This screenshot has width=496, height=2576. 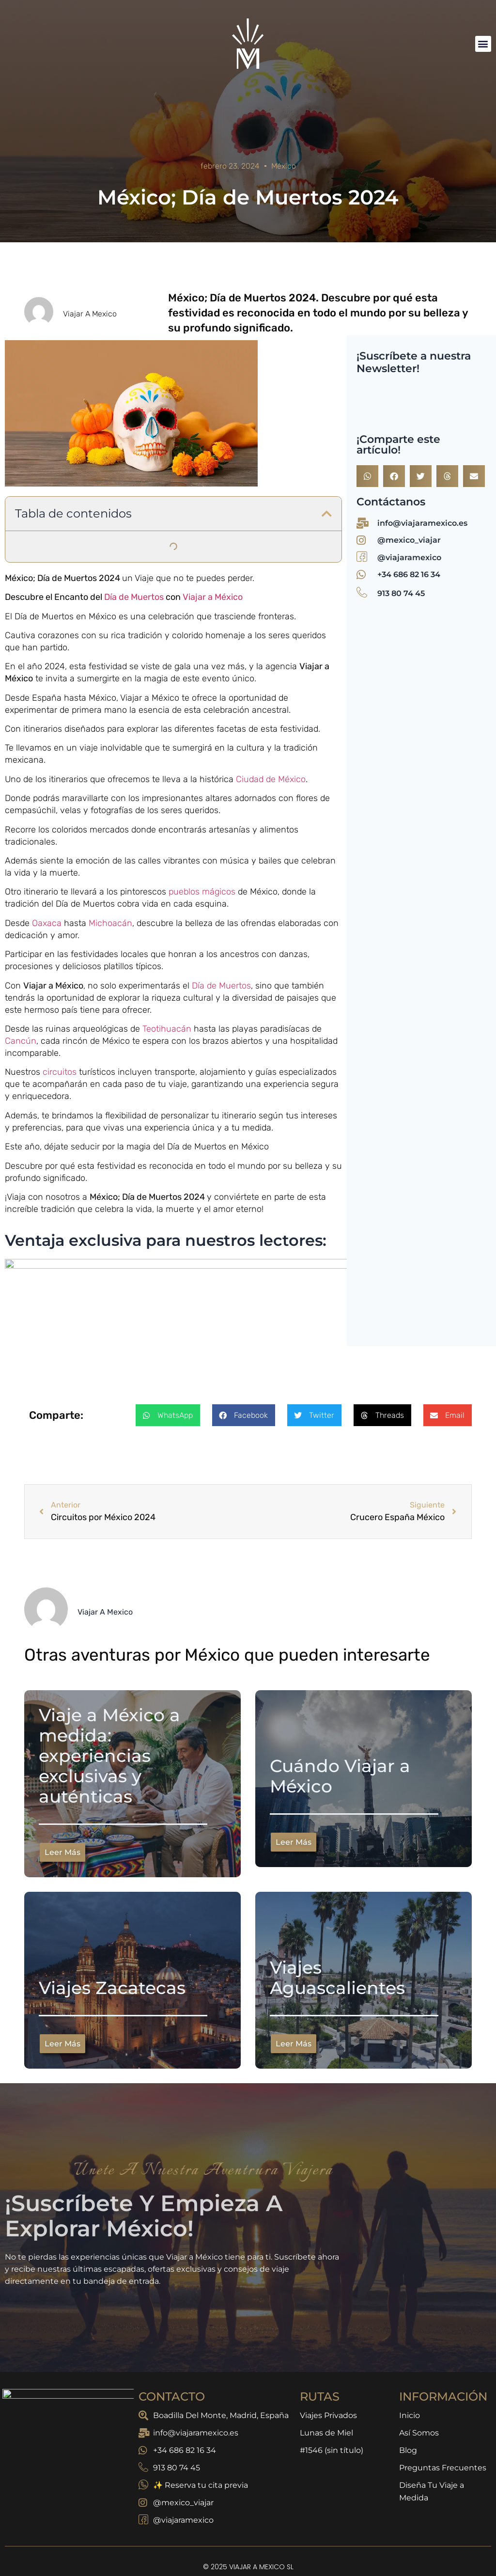 What do you see at coordinates (110, 923) in the screenshot?
I see `Michoacán` at bounding box center [110, 923].